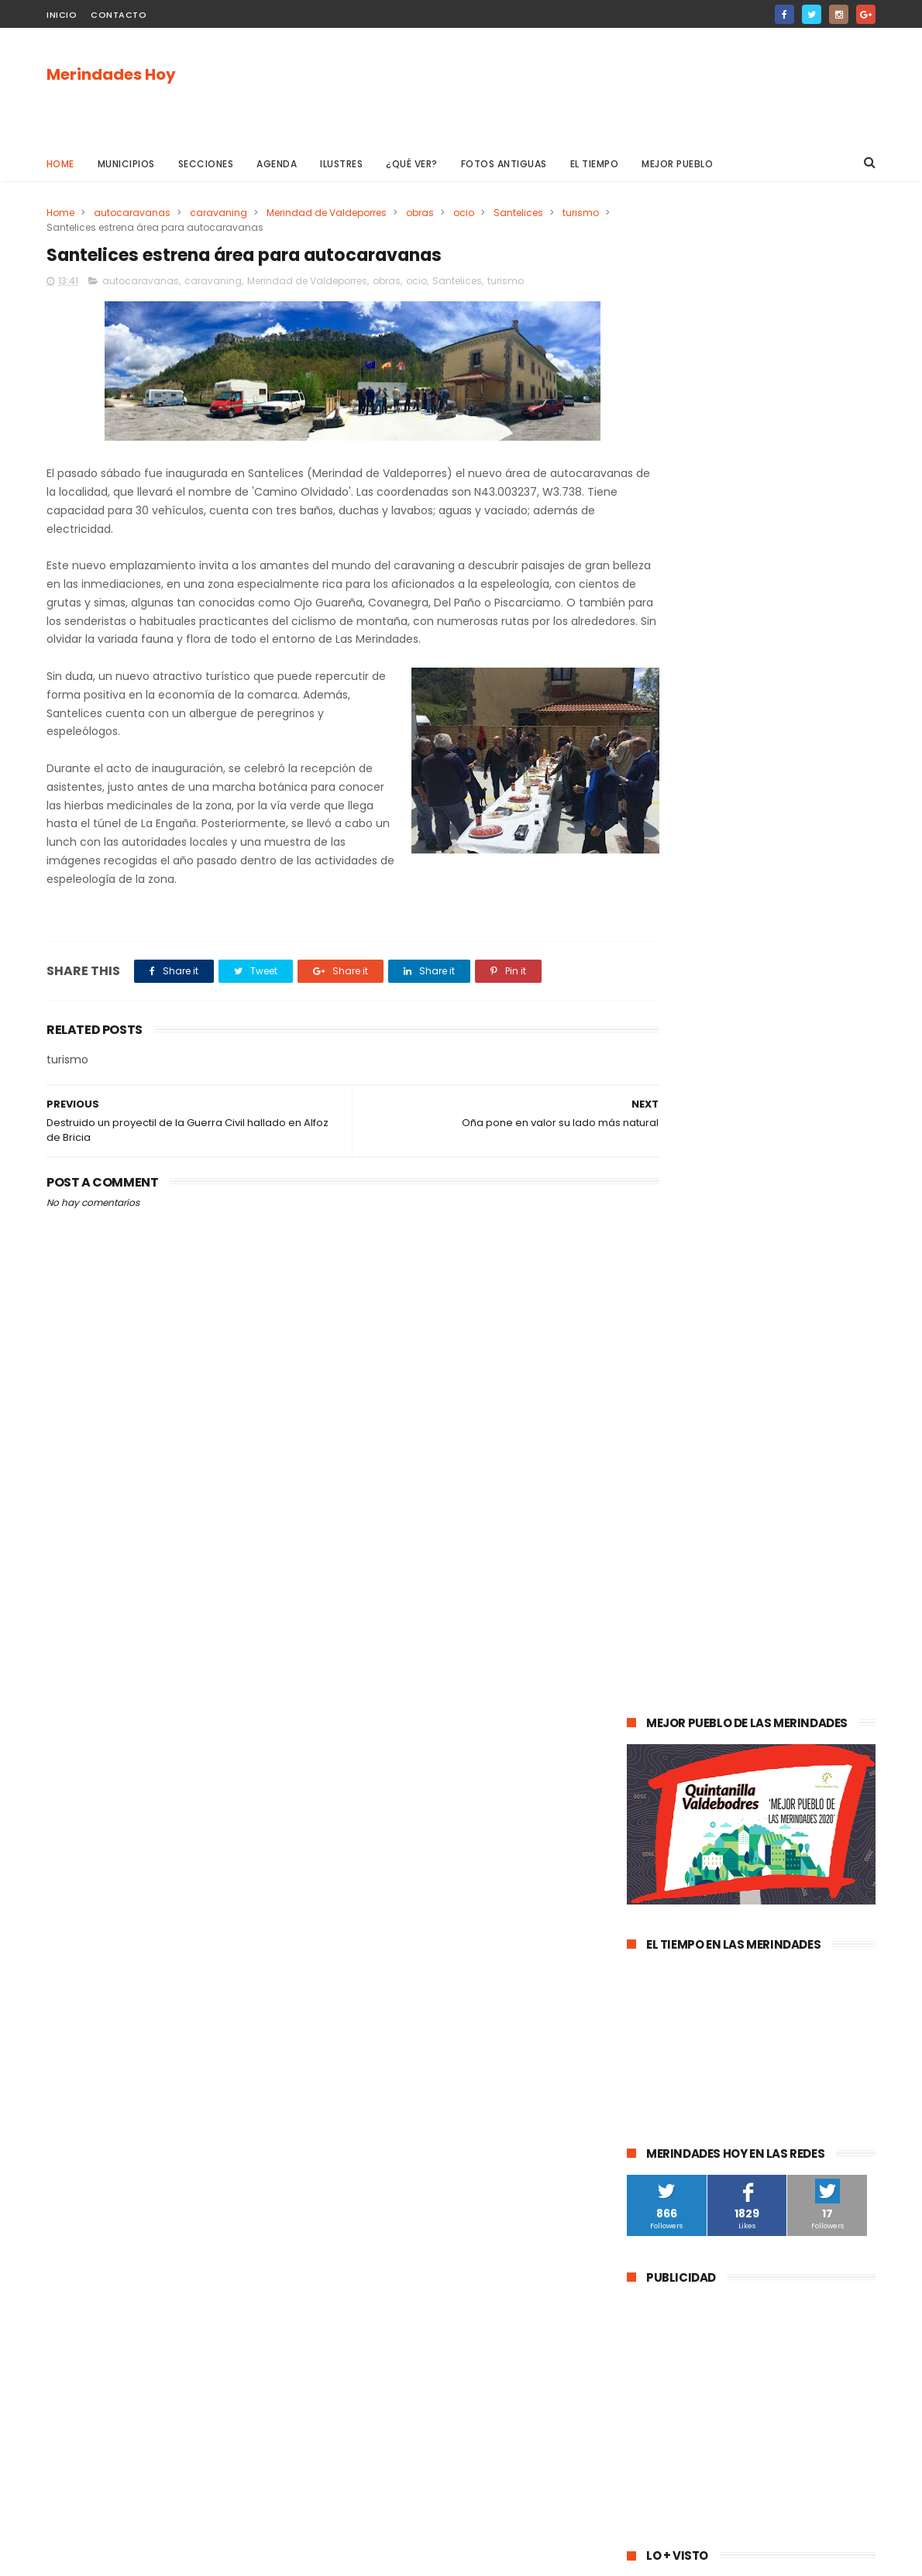  Describe the element at coordinates (724, 1861) in the screenshot. I see `Valle de Manzanedo` at that location.